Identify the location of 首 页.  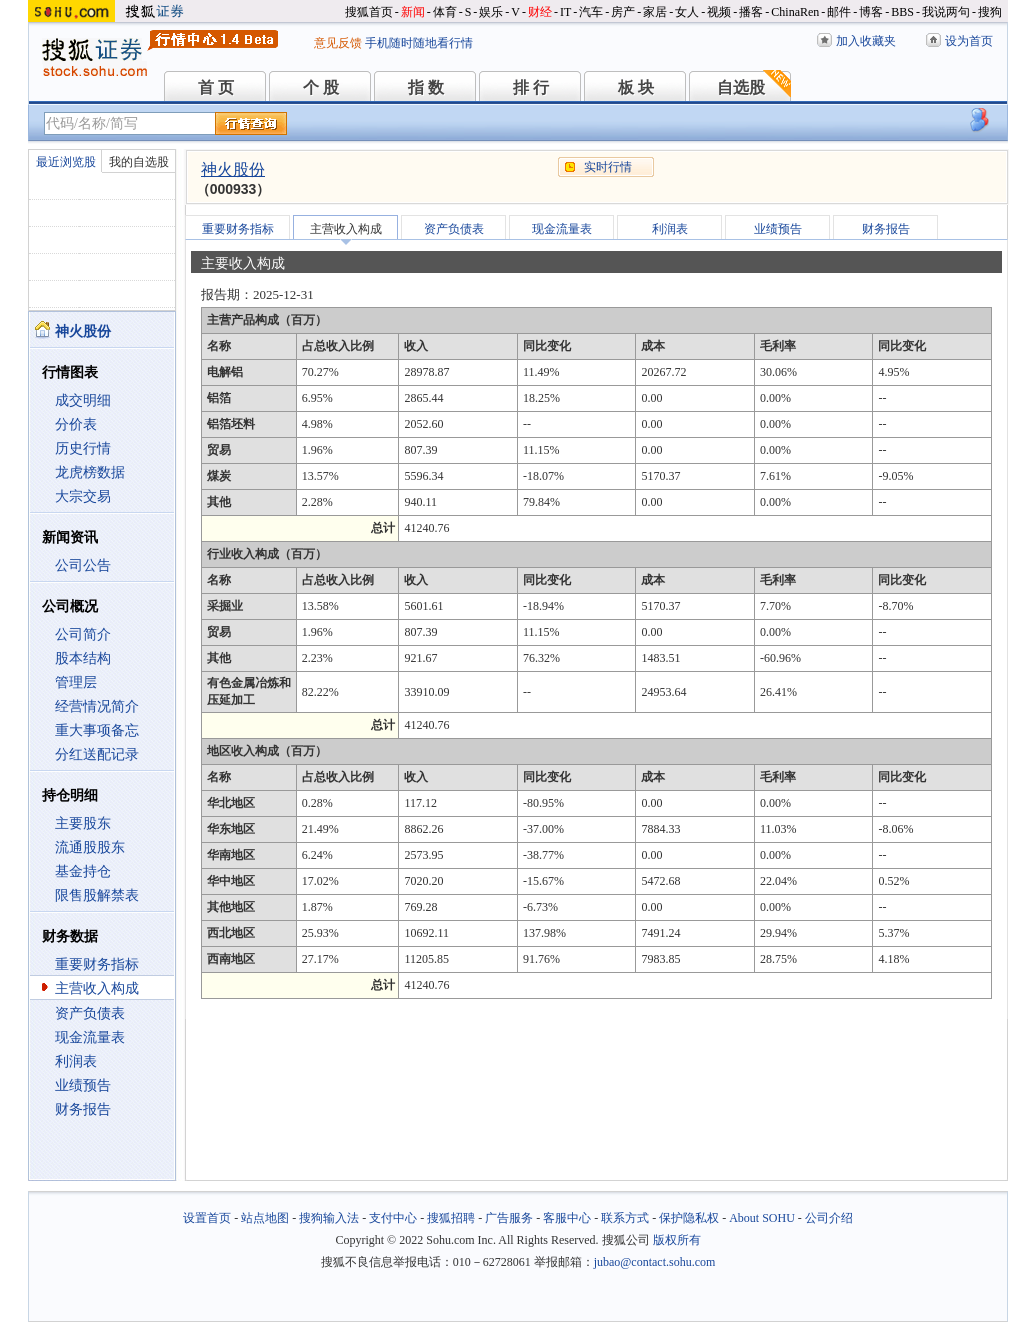
(216, 87).